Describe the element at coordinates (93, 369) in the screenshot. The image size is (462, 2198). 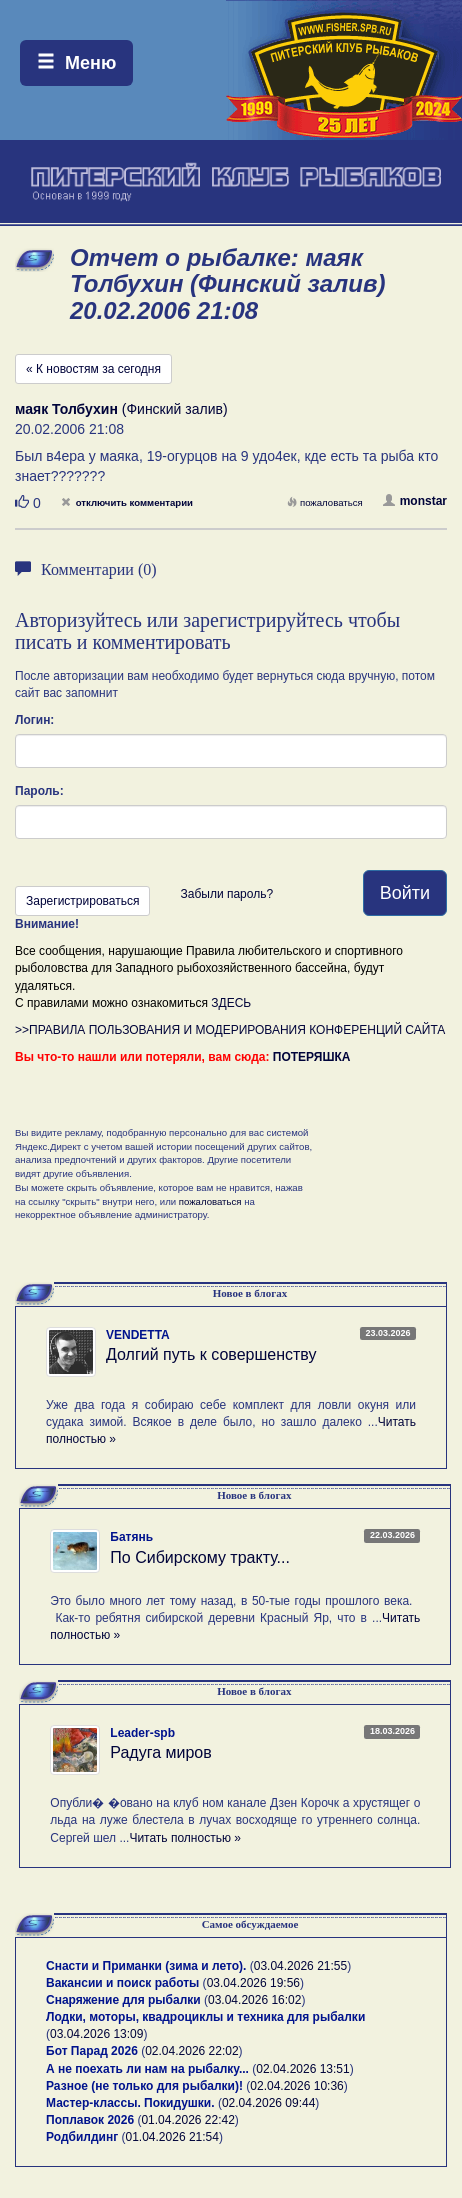
I see `« К новостям за сегодня` at that location.